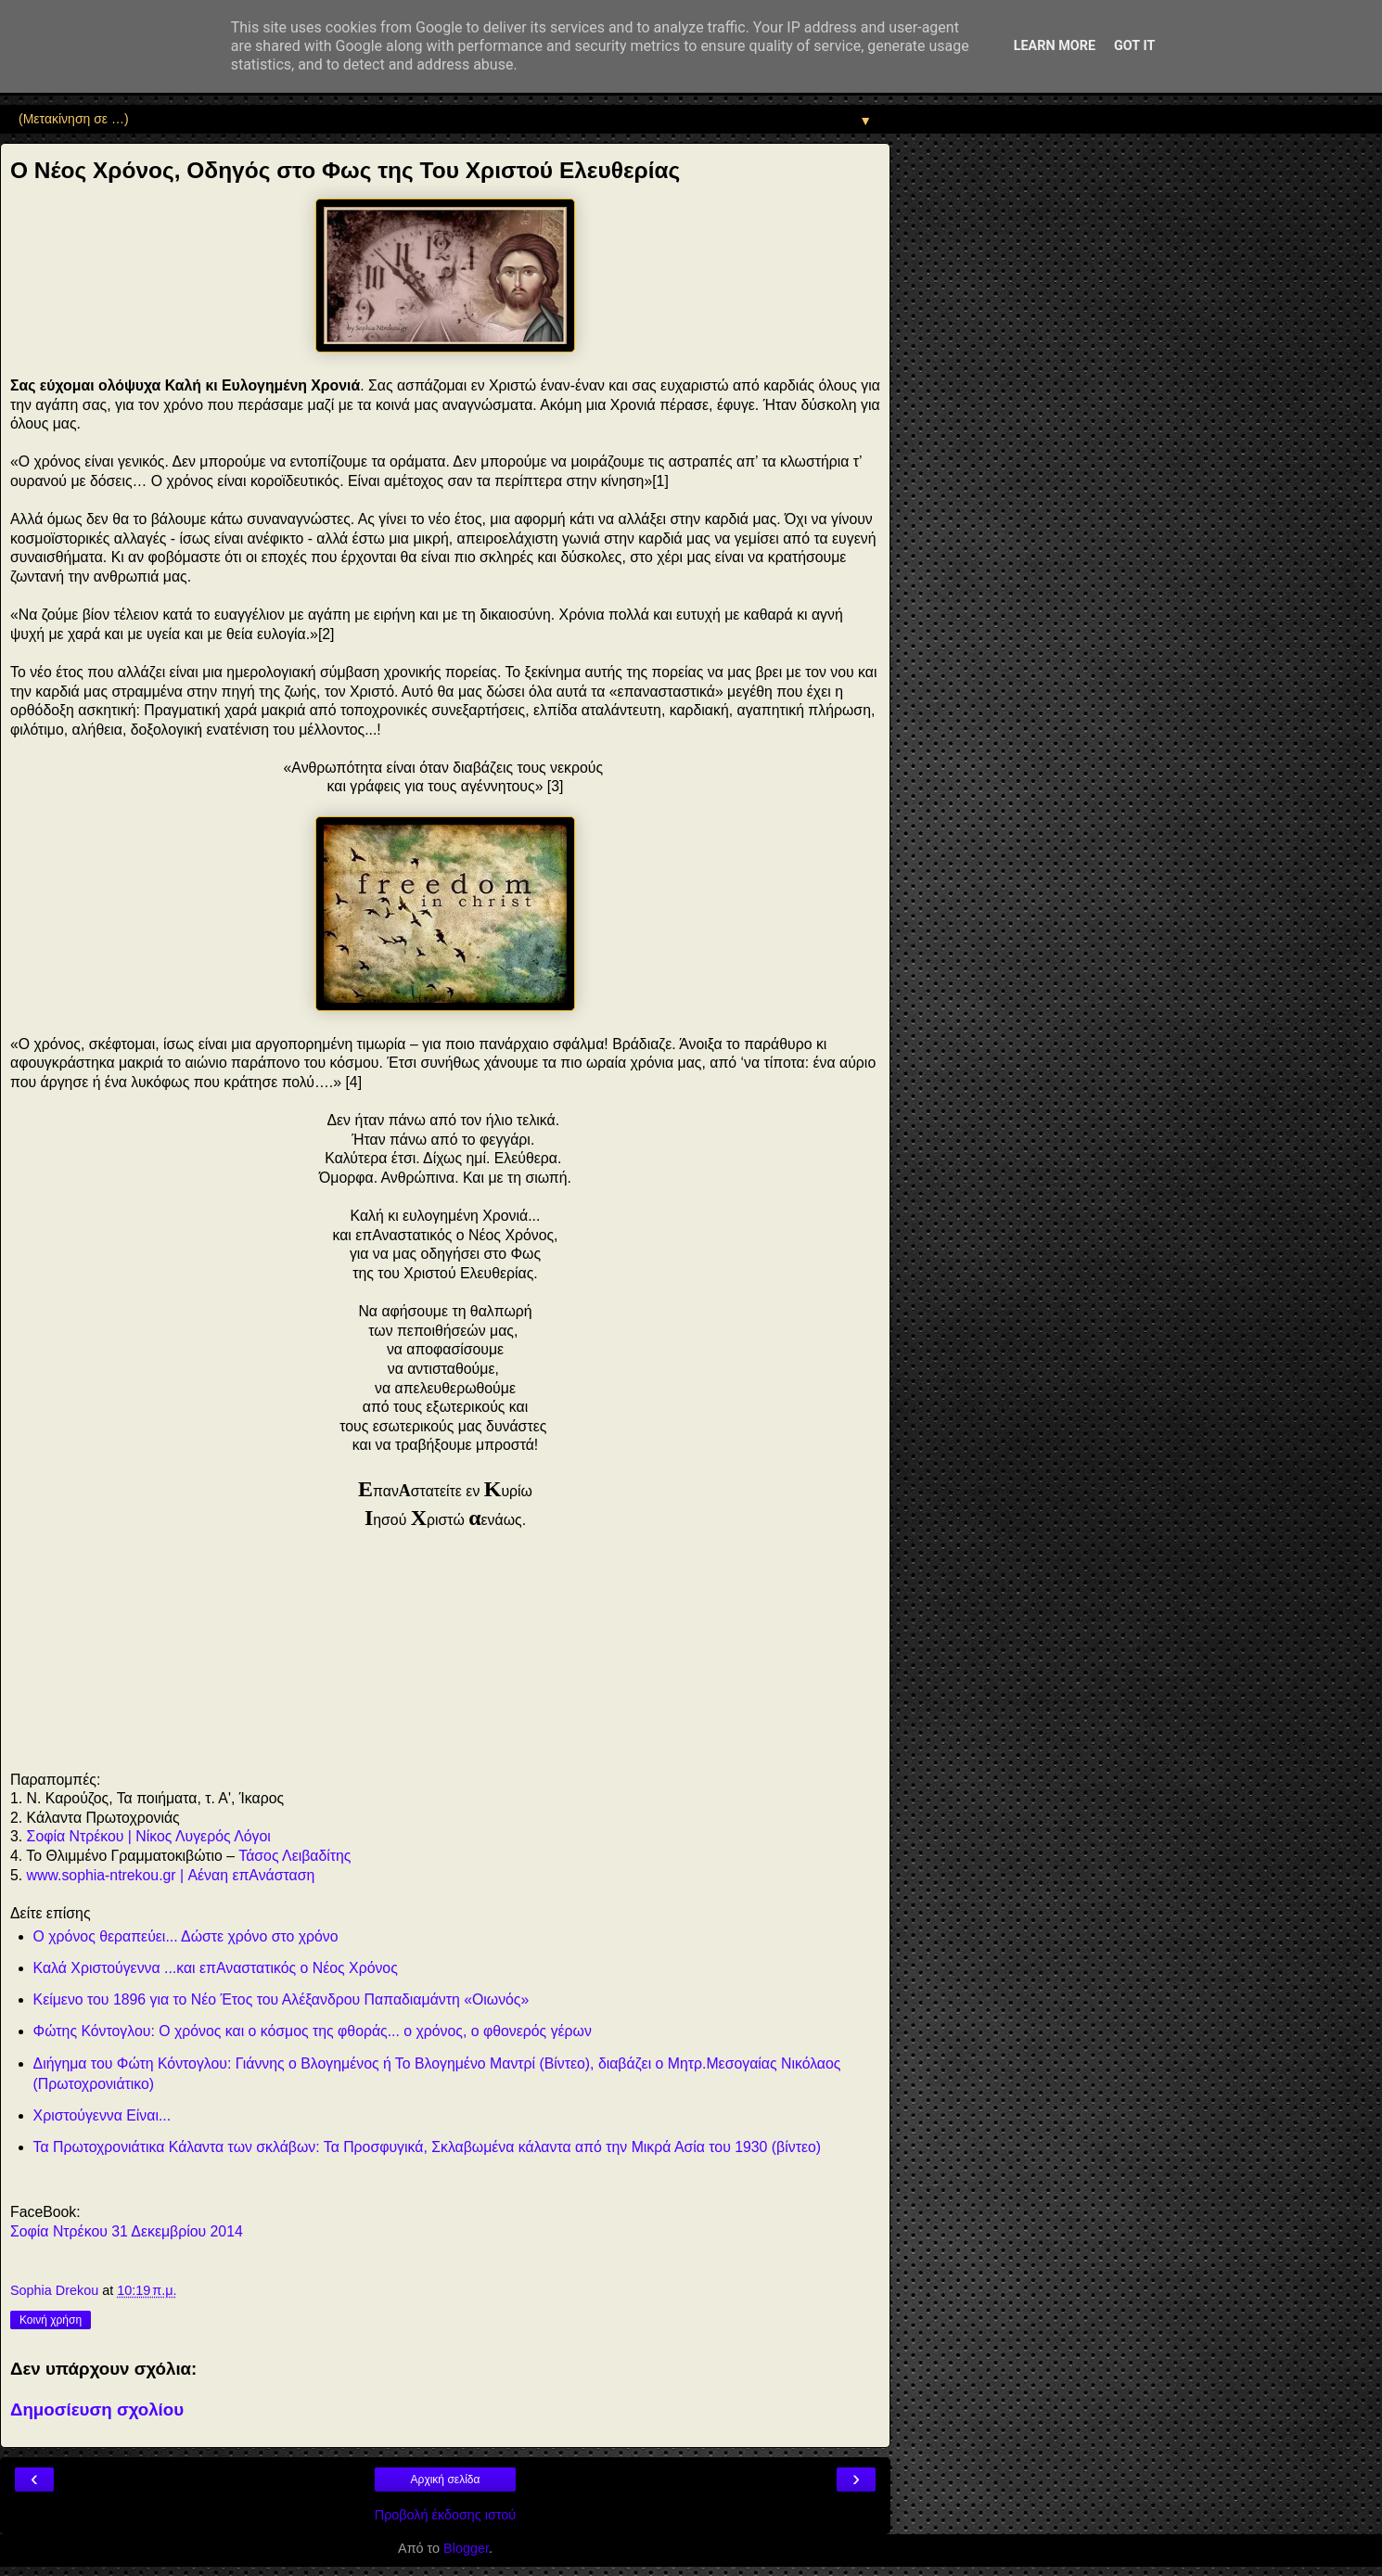 The image size is (1382, 2576). What do you see at coordinates (171, 1875) in the screenshot?
I see `www.sophia-ntrekou.gr | Αέναη επΑνάσταση` at bounding box center [171, 1875].